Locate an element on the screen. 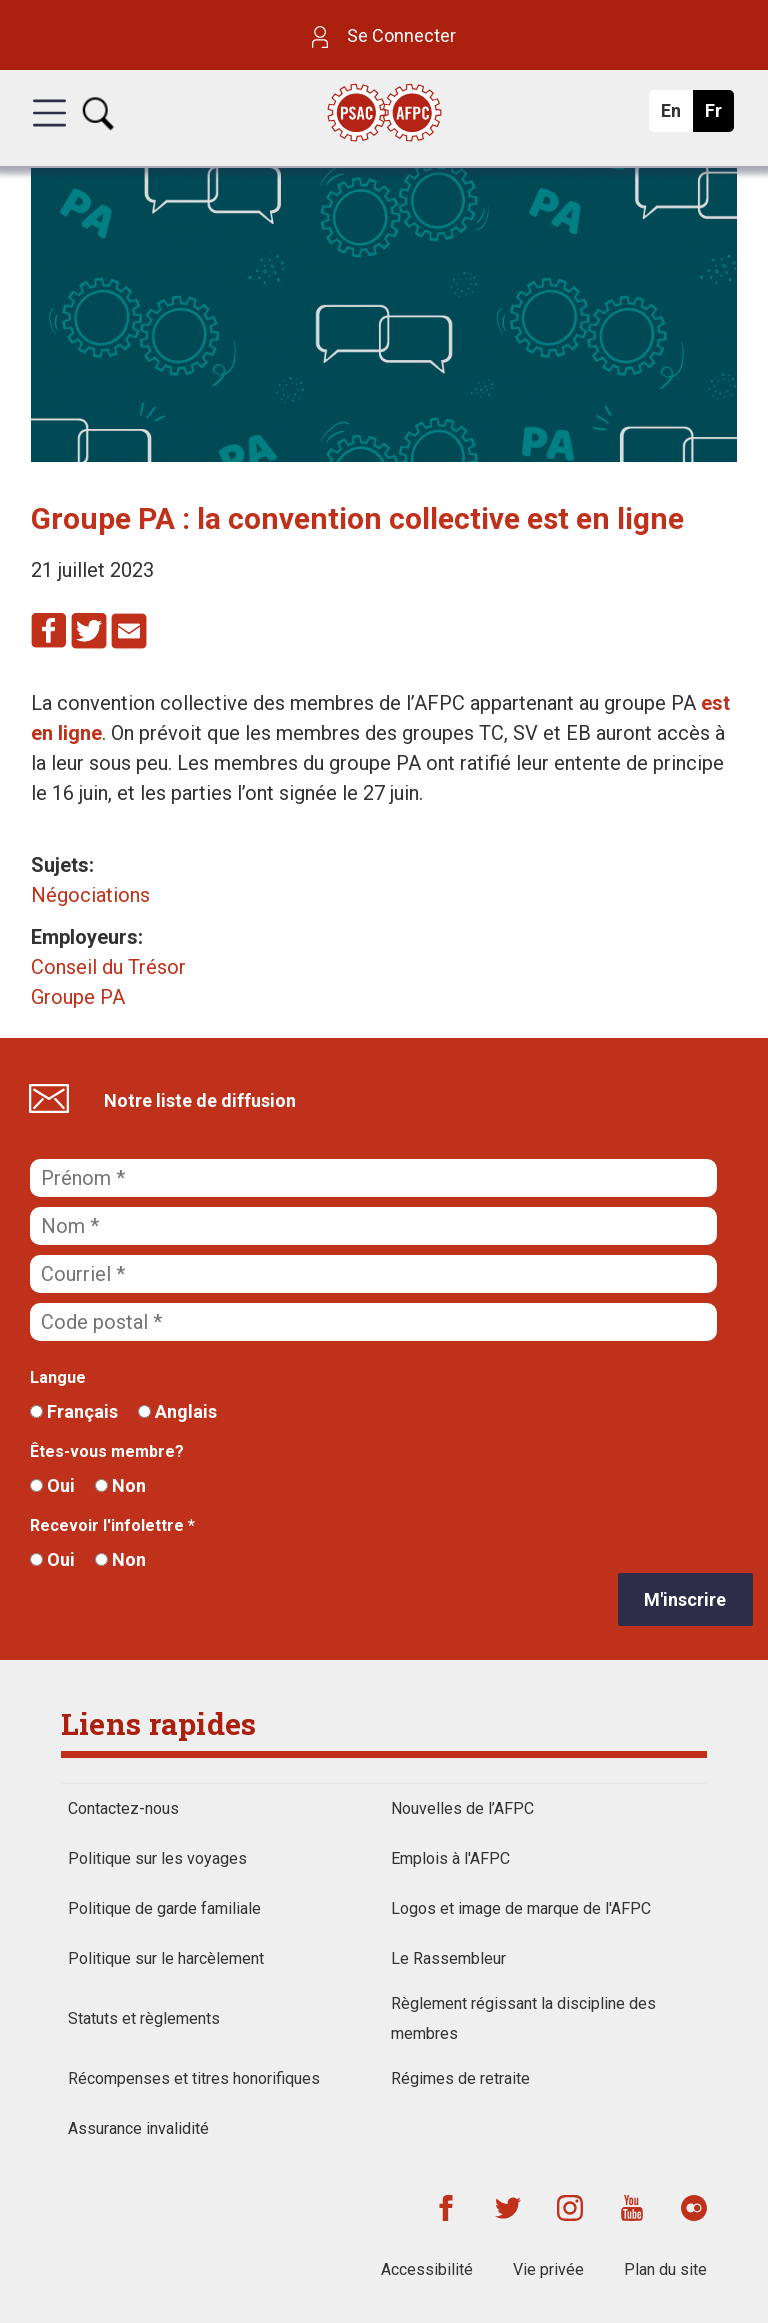 The image size is (768, 2323). Recevoir l'infolettre * is located at coordinates (112, 1525).